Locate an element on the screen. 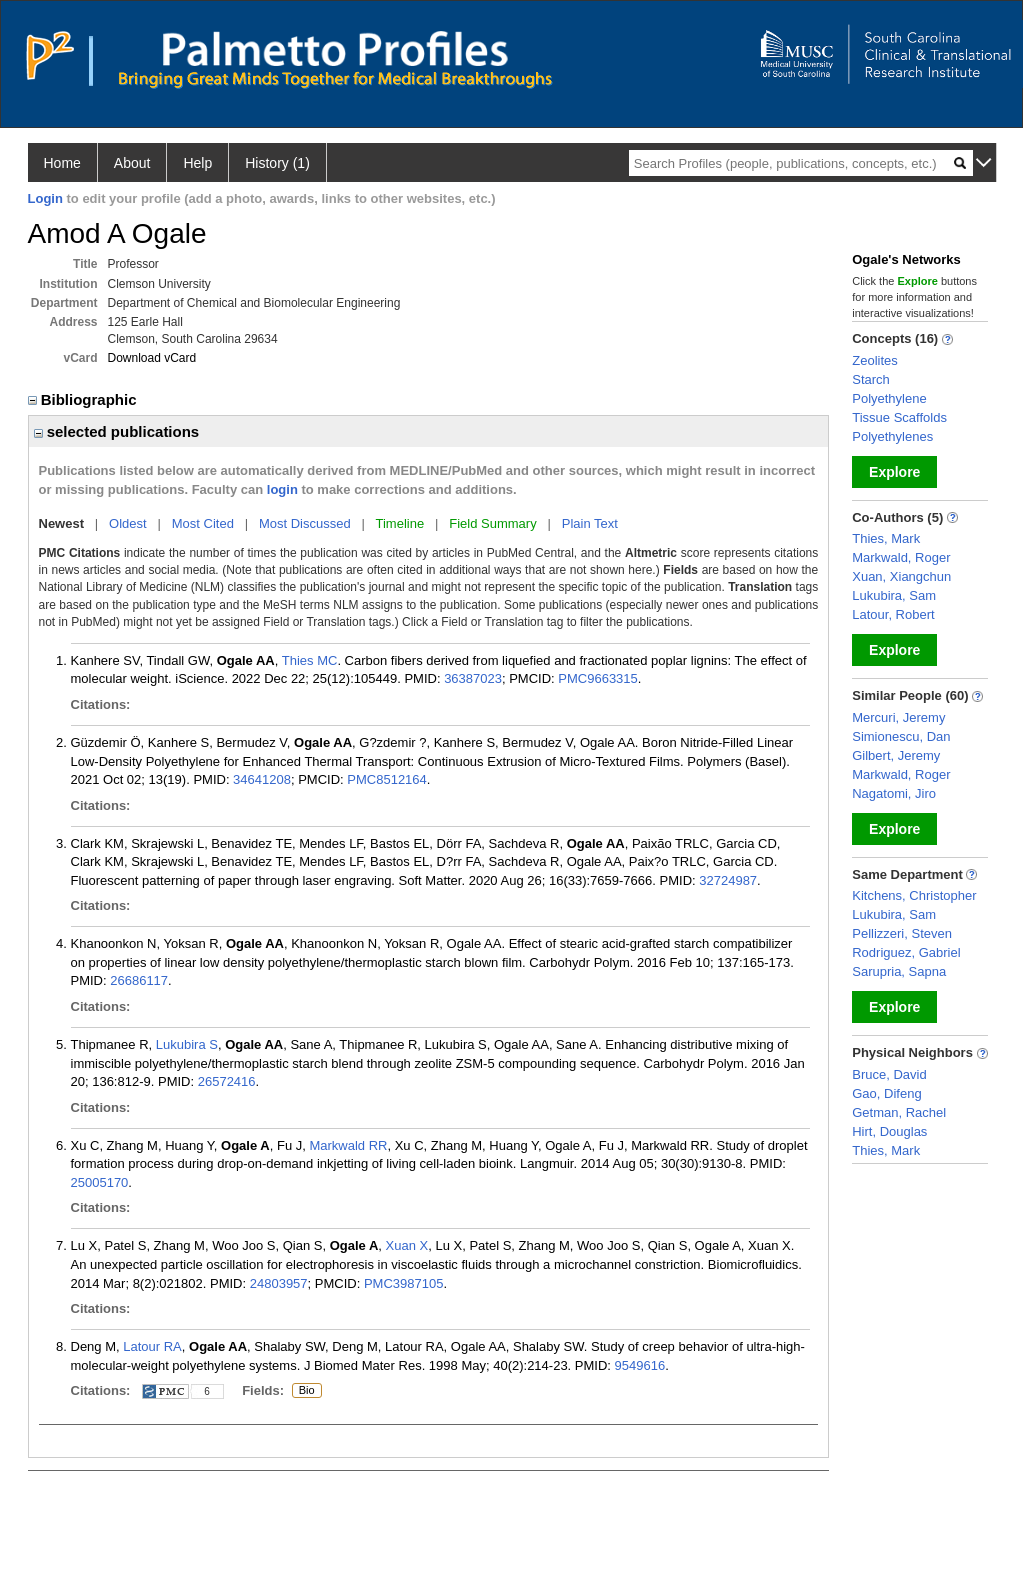 The width and height of the screenshot is (1023, 1574). Thies, Mark is located at coordinates (886, 538).